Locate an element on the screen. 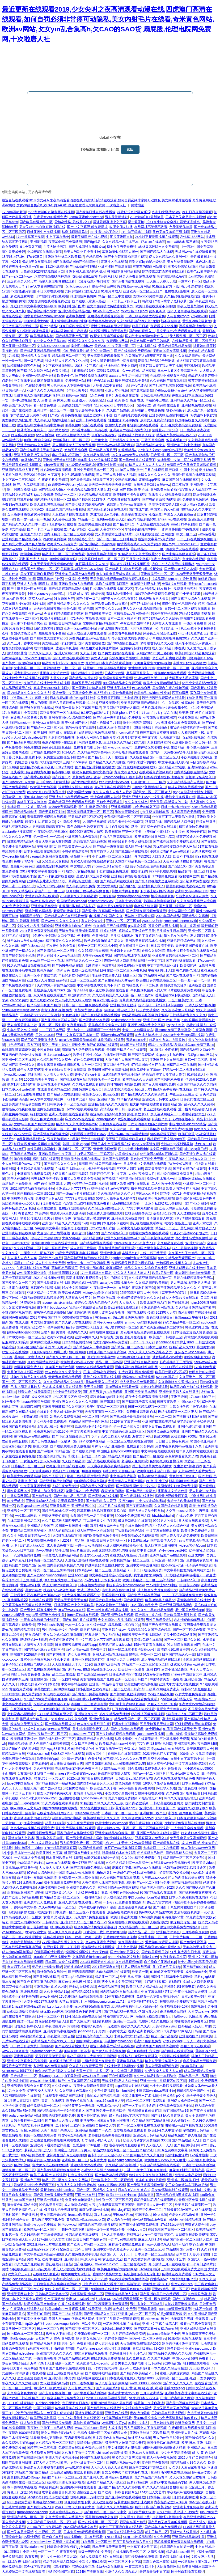  24小时更新资源视频在线观看 is located at coordinates (156, 237).